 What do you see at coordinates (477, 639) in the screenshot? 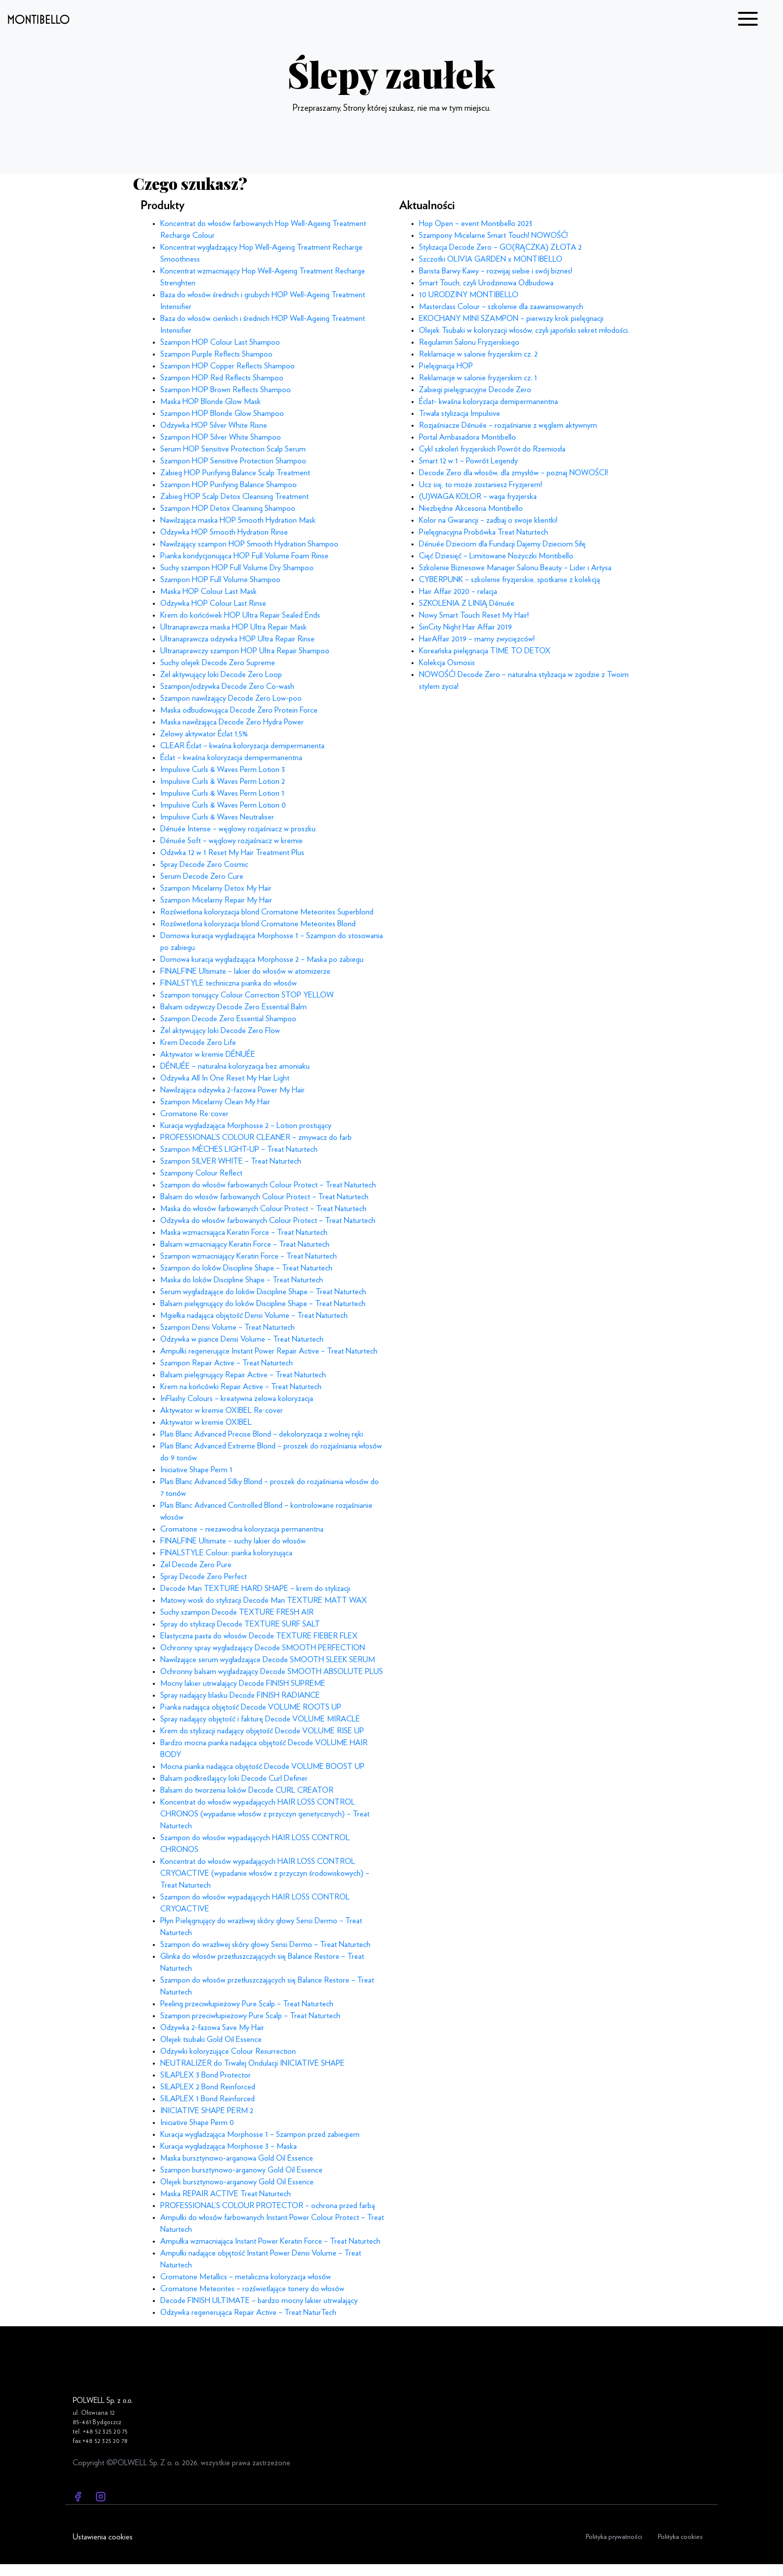
I see `HairAffair 2019 – mamy zwycięzców!` at bounding box center [477, 639].